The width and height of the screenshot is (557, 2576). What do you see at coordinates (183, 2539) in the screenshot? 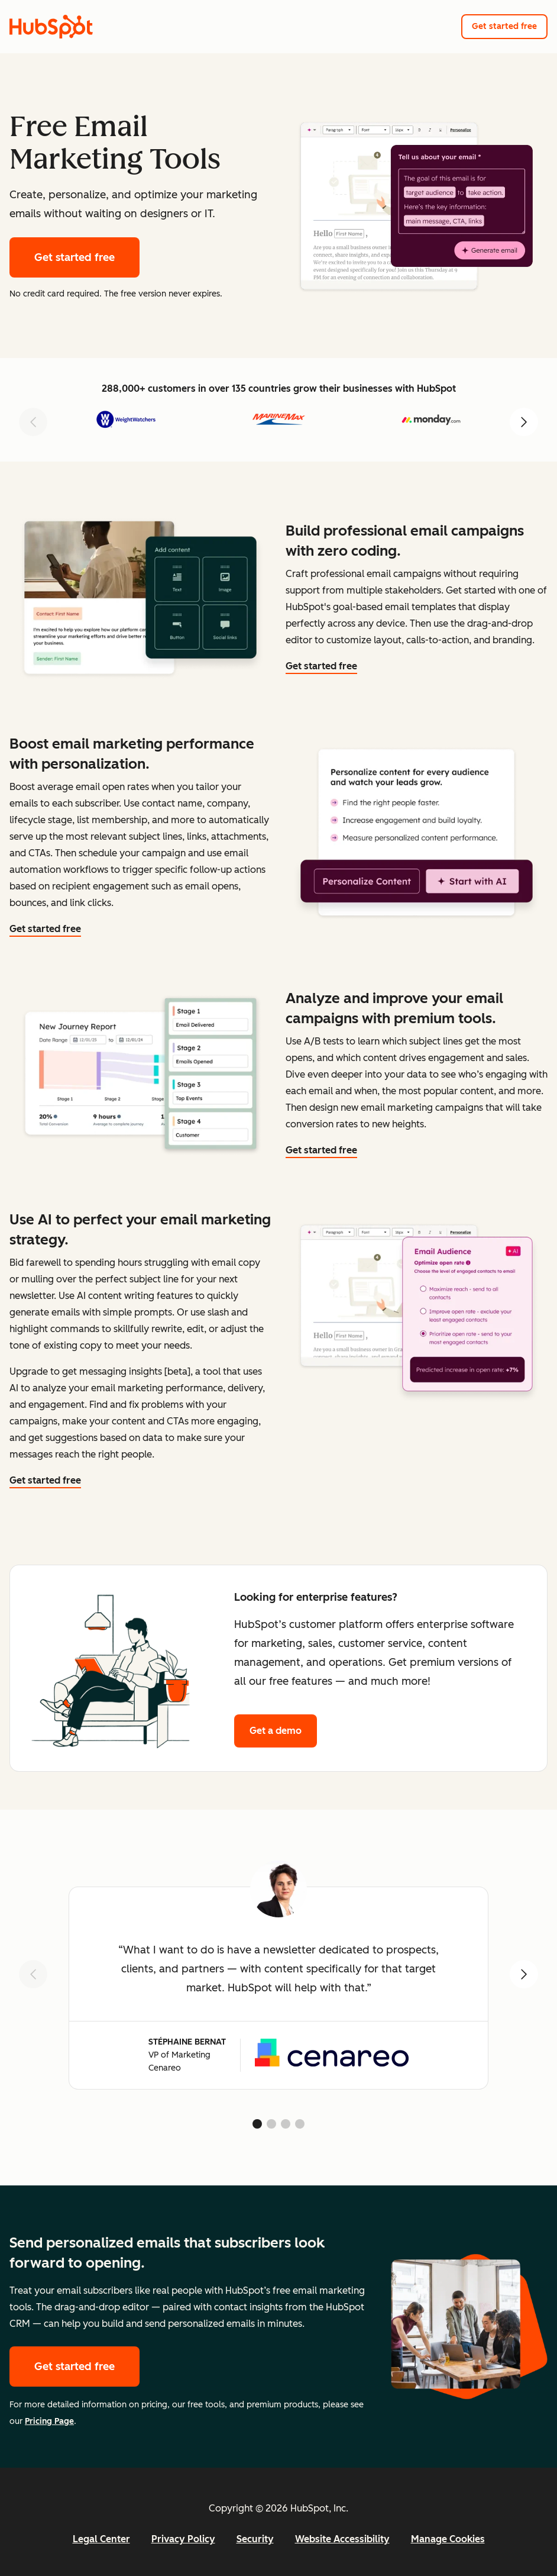
I see `Privacy Policy` at bounding box center [183, 2539].